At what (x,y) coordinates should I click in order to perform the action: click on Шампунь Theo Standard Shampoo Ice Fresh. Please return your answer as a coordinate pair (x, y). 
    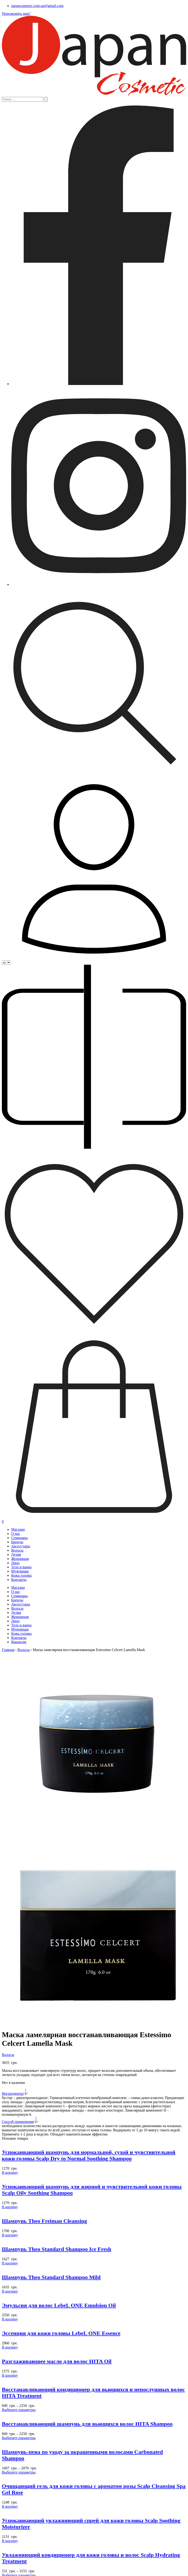
    Looking at the image, I should click on (56, 2249).